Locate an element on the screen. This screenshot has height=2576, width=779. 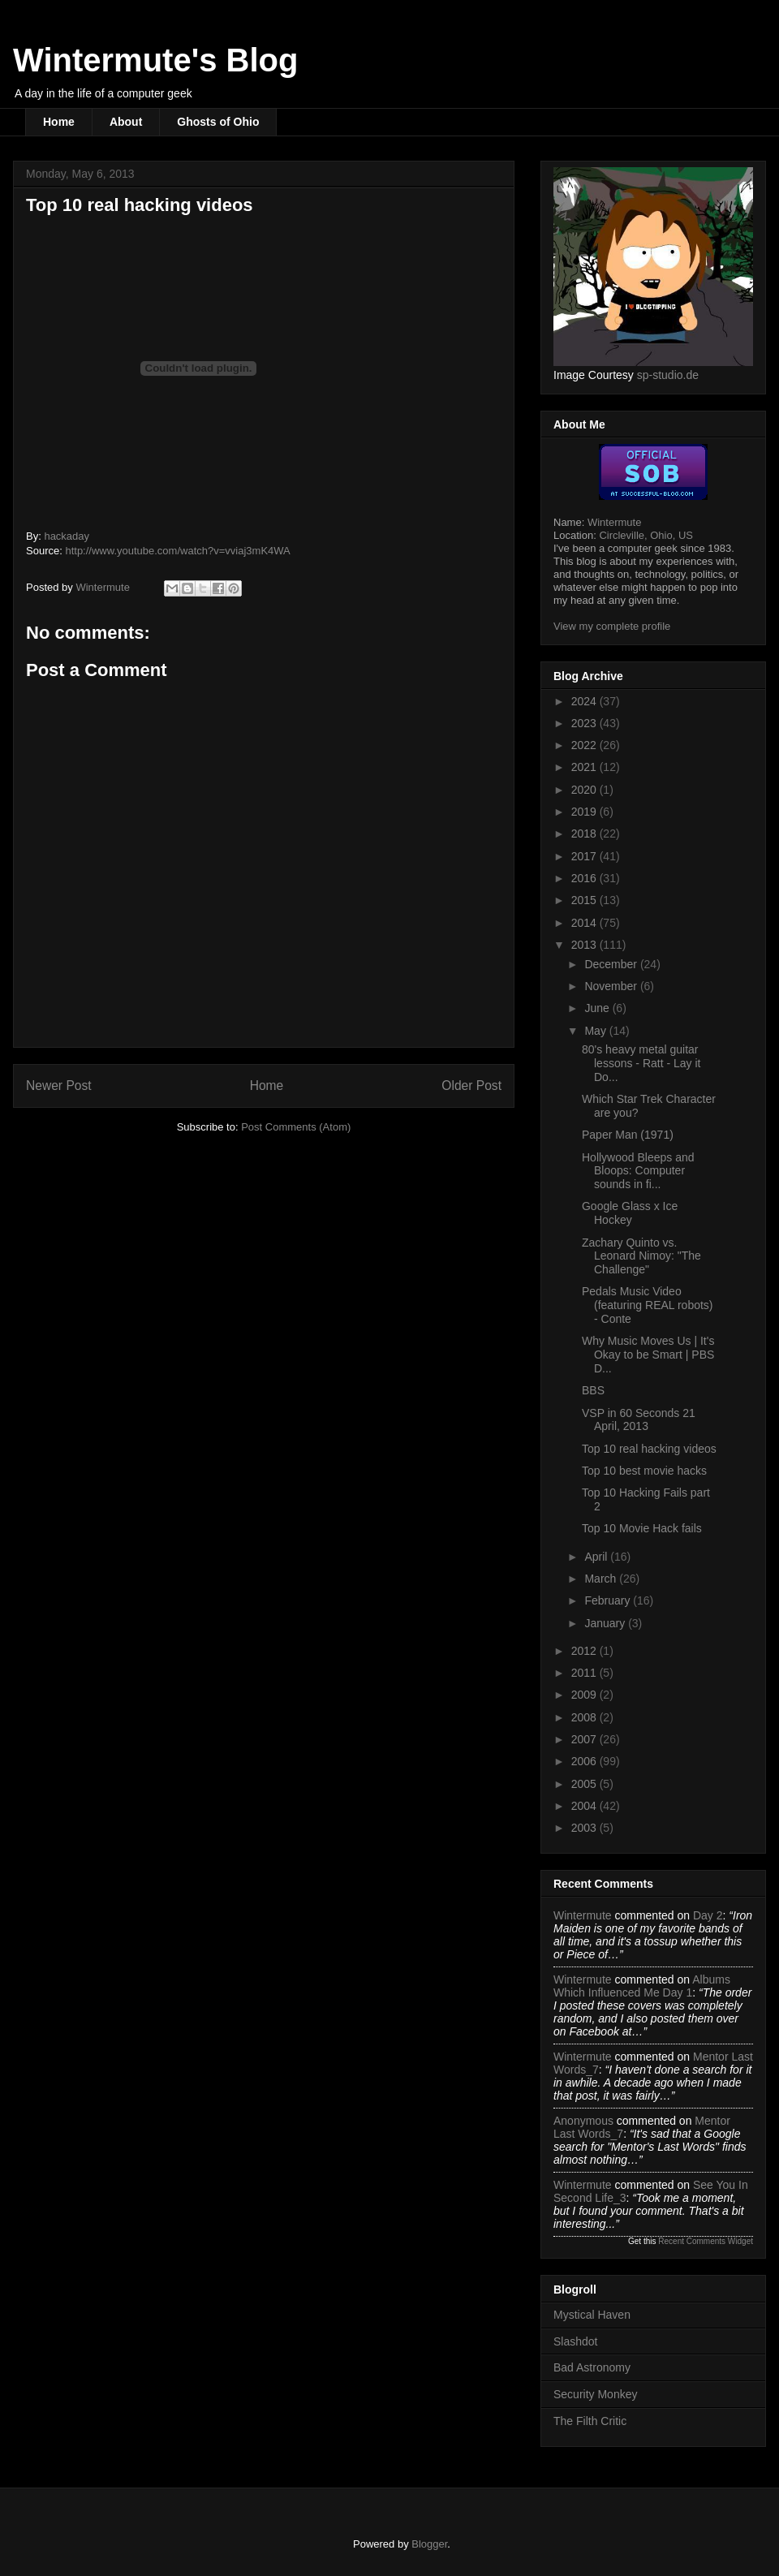
2023 is located at coordinates (585, 723).